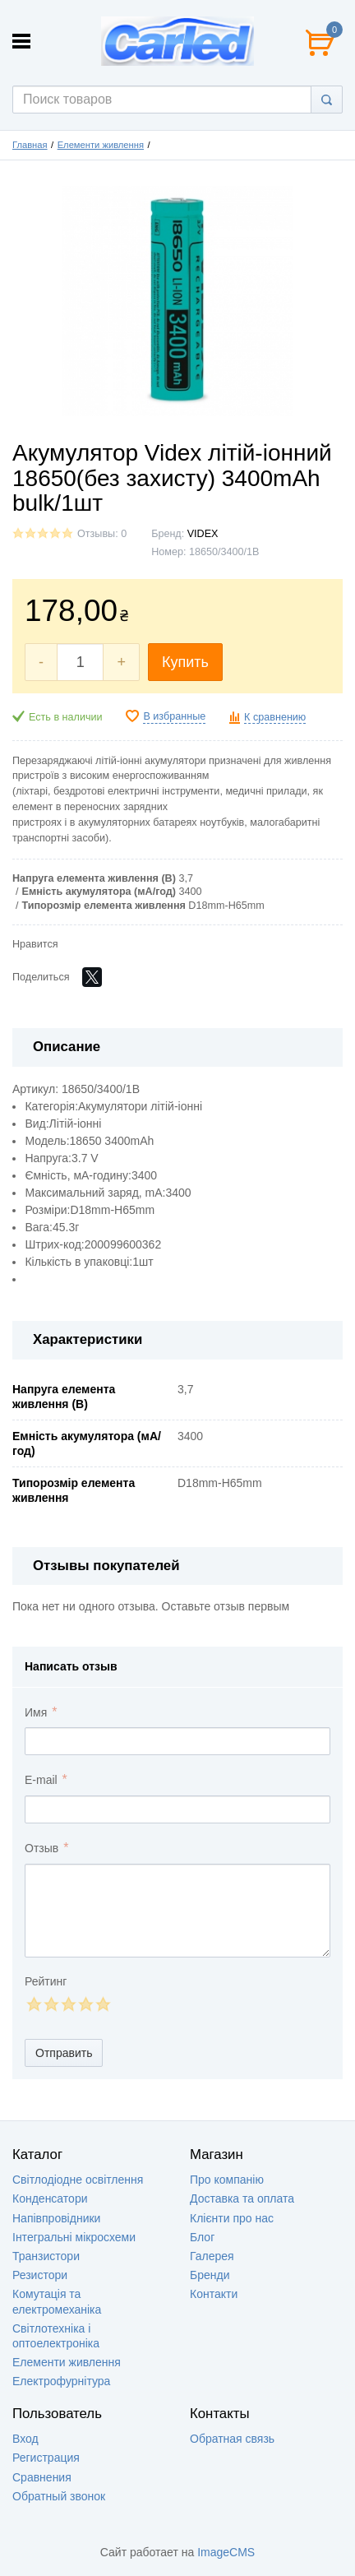  I want to click on Блог, so click(202, 2237).